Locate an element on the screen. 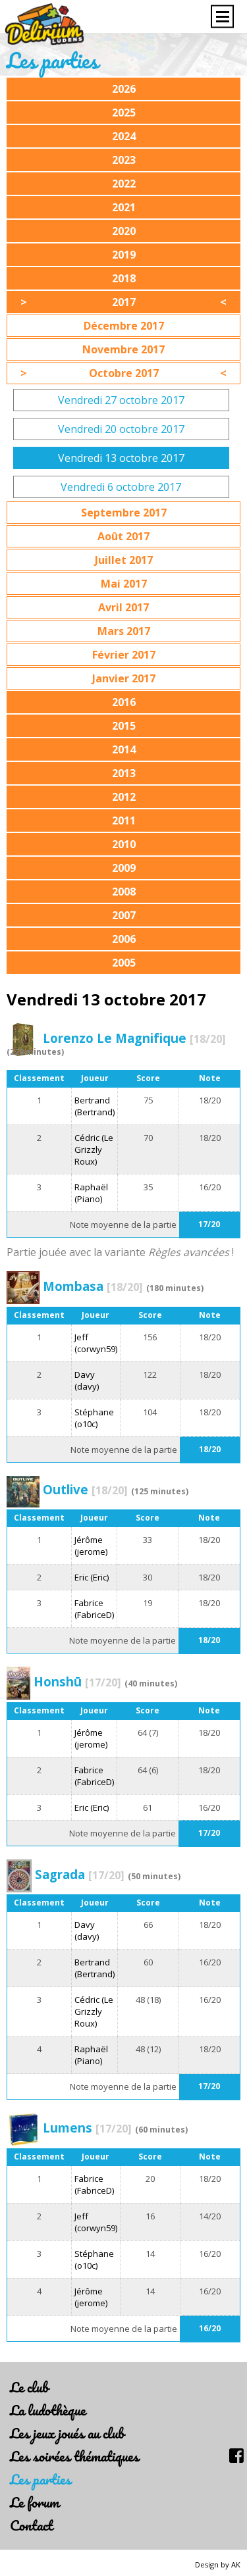  Vendredi 20 octobre 2017 is located at coordinates (121, 429).